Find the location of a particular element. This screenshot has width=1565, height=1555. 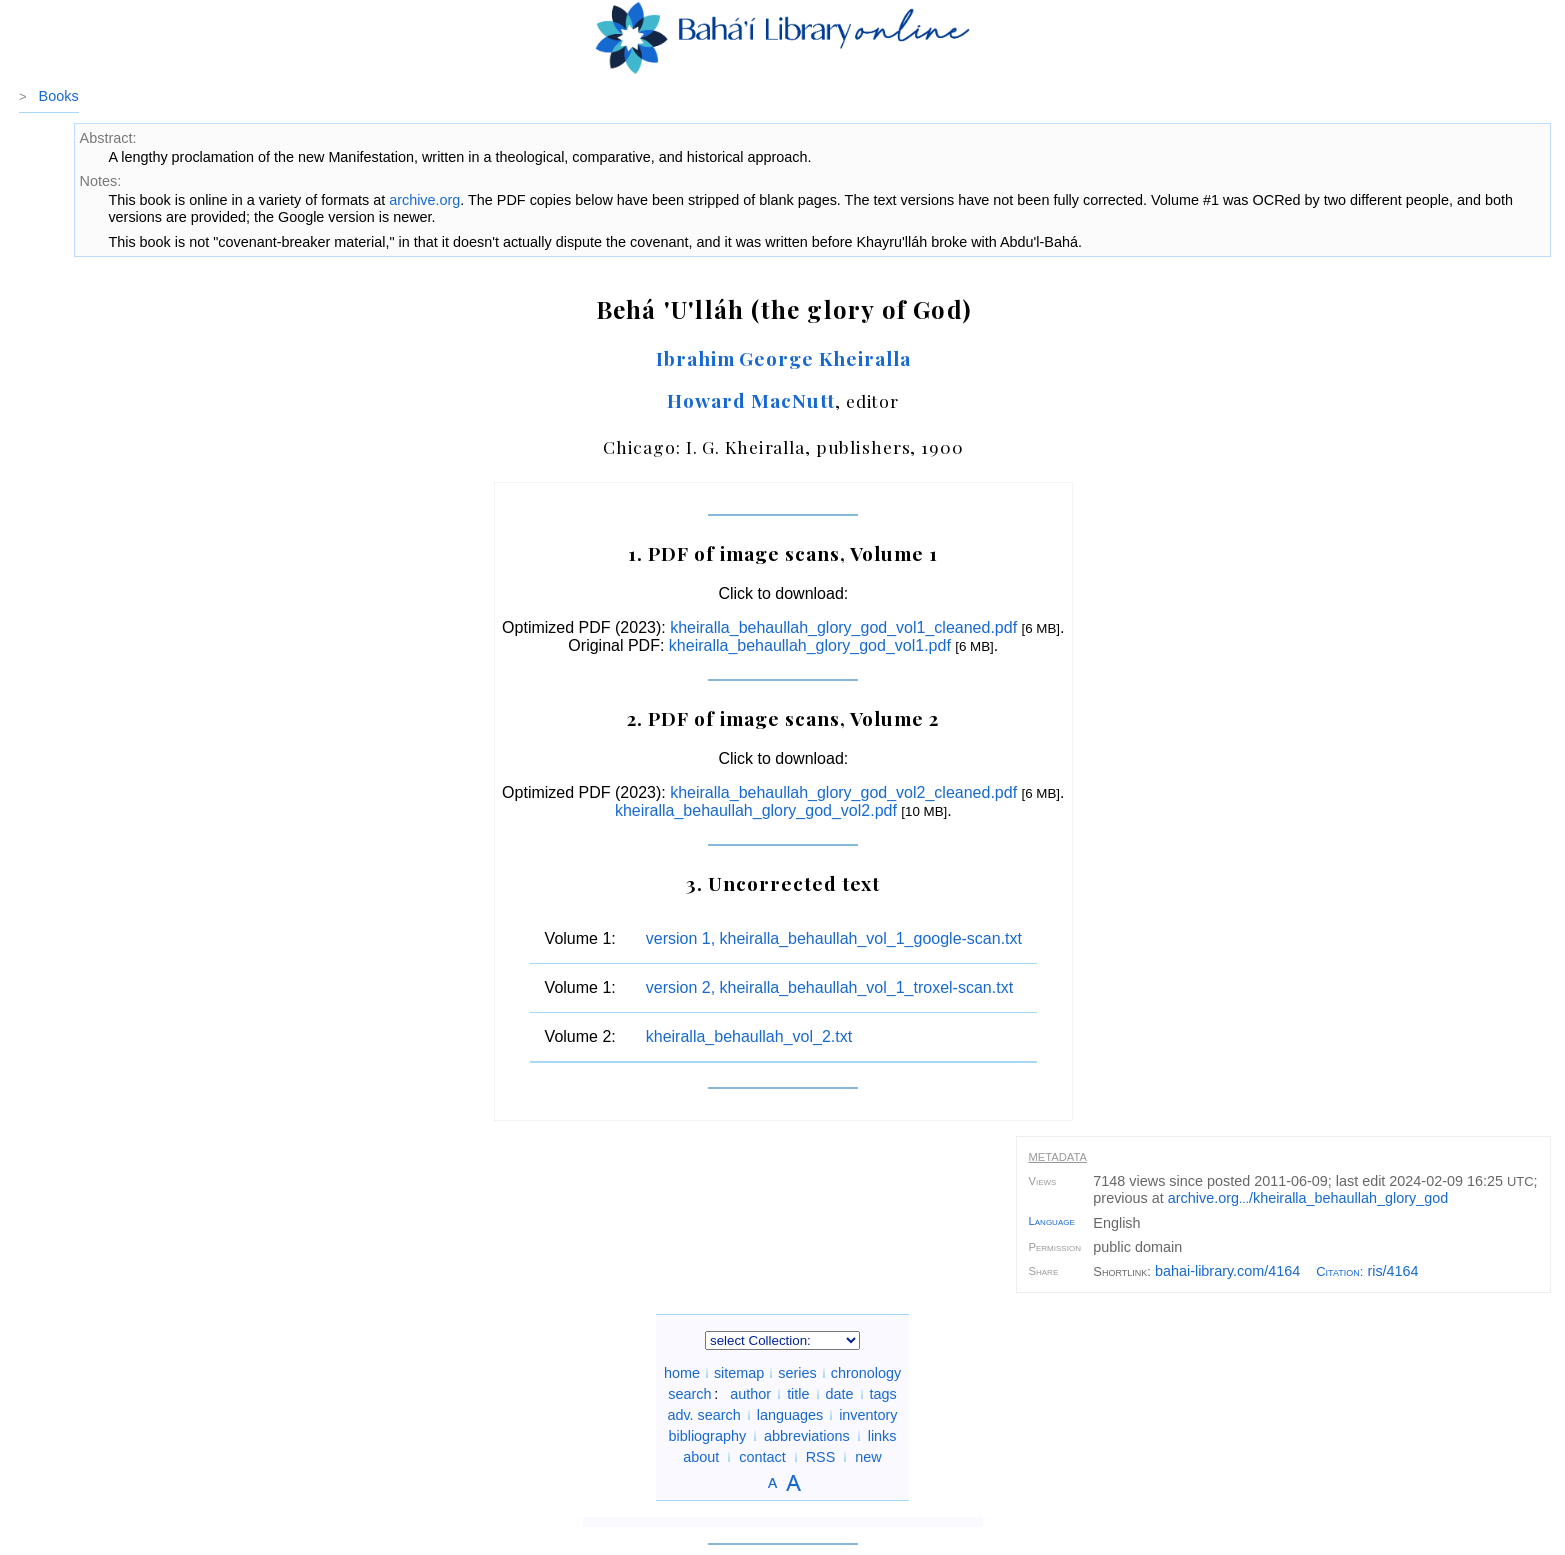

bahai-library.com/4164 is located at coordinates (1227, 1271).